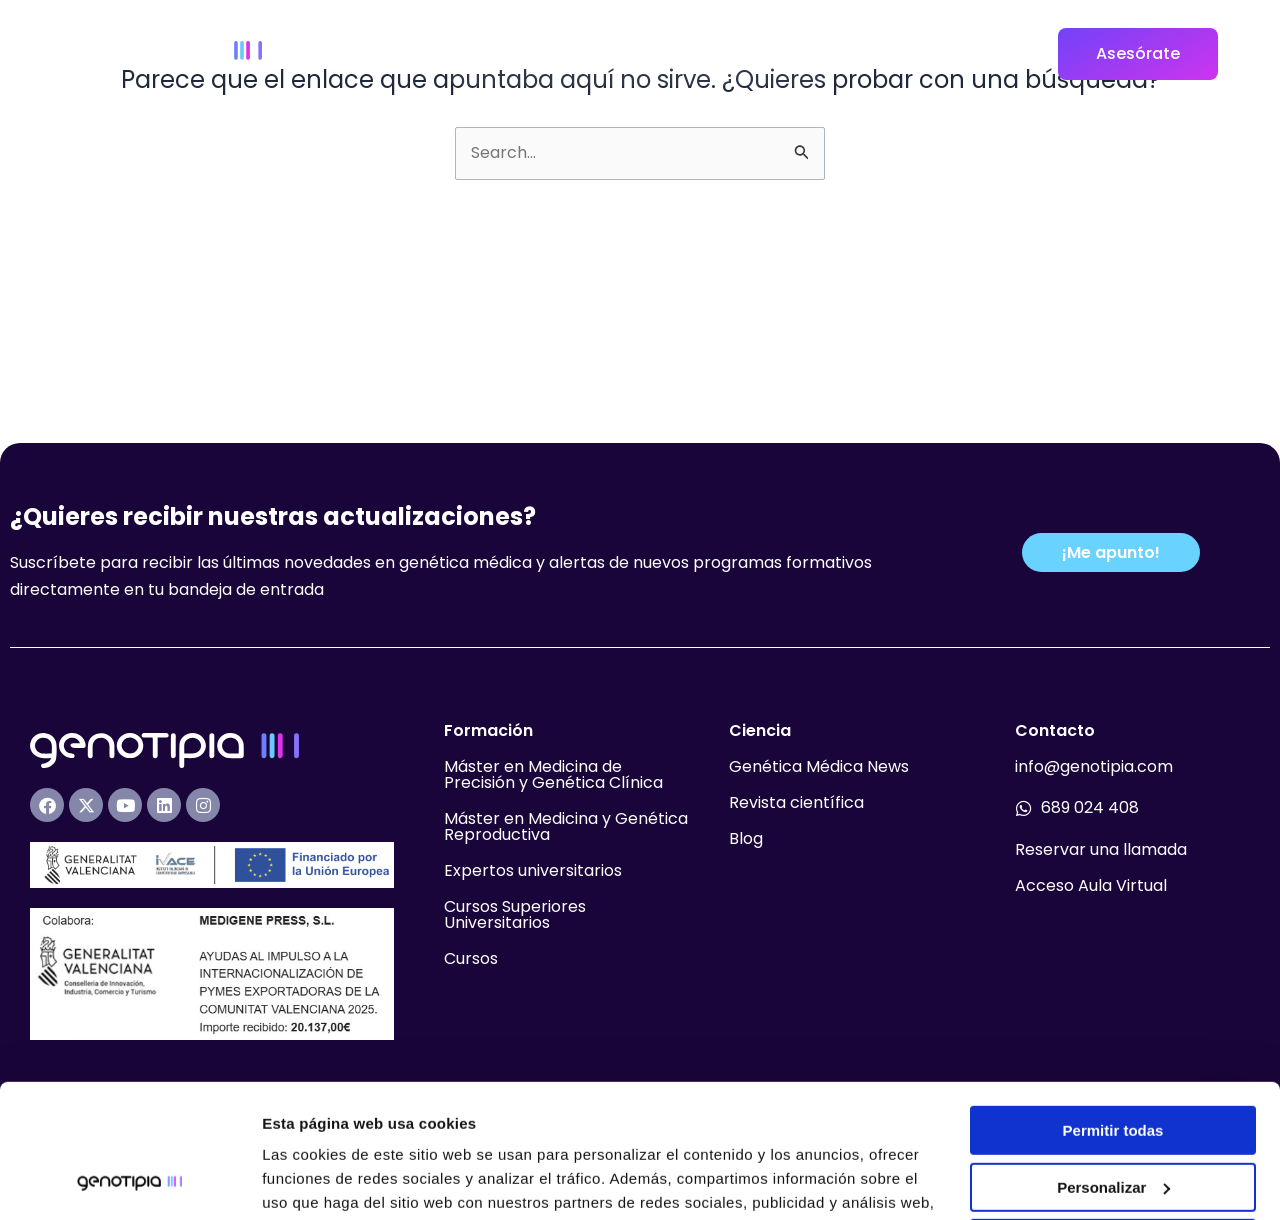 The image size is (1280, 1220). Describe the element at coordinates (1113, 1061) in the screenshot. I see `Personalizar` at that location.